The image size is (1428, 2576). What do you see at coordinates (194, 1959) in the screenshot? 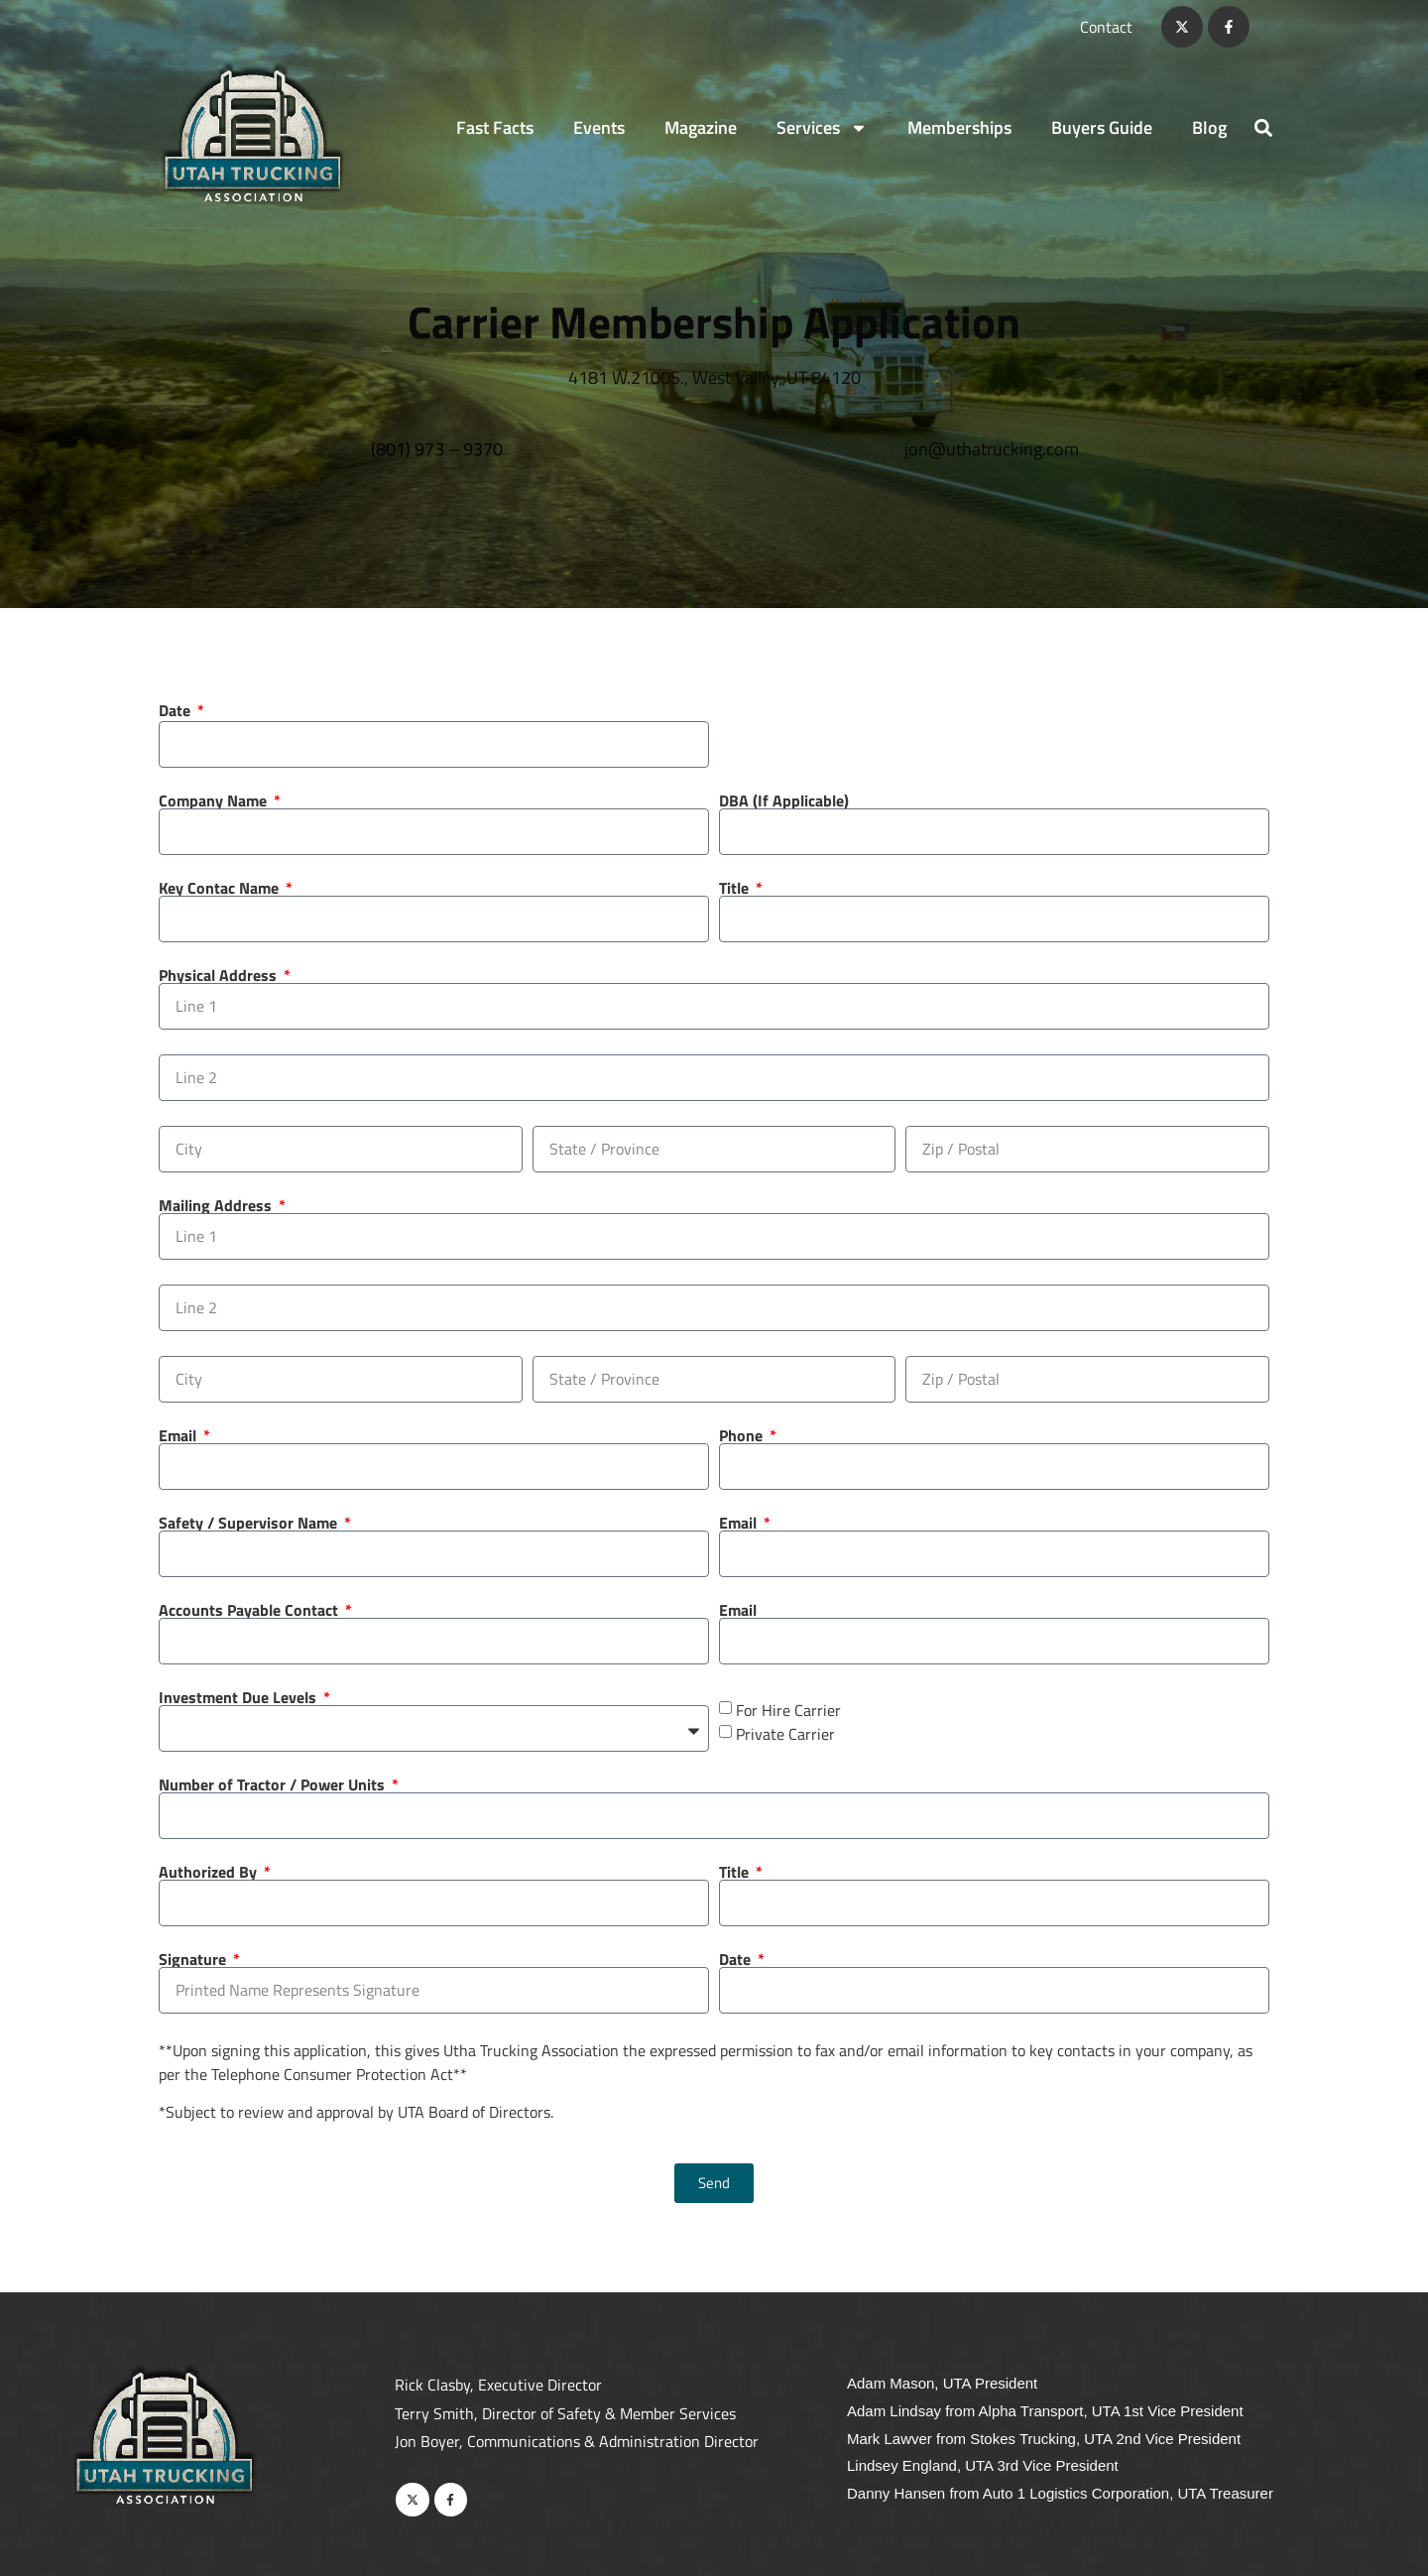
I see `Signature` at bounding box center [194, 1959].